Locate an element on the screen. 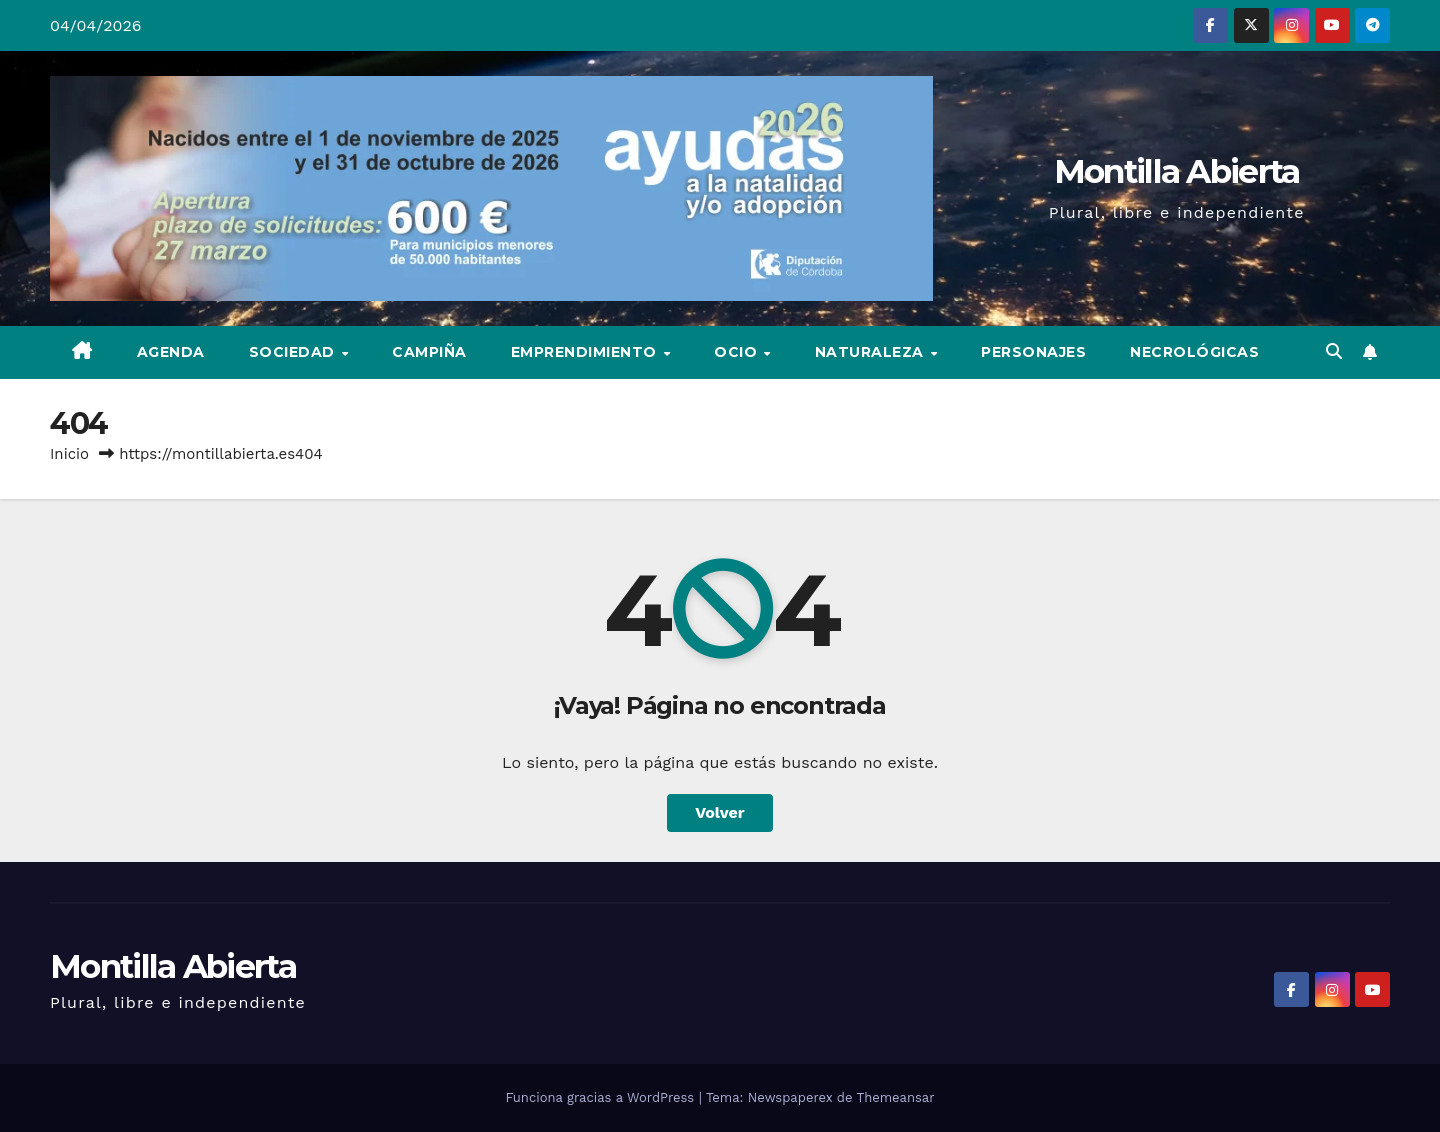 The height and width of the screenshot is (1132, 1440). Naturaleza is located at coordinates (872, 352).